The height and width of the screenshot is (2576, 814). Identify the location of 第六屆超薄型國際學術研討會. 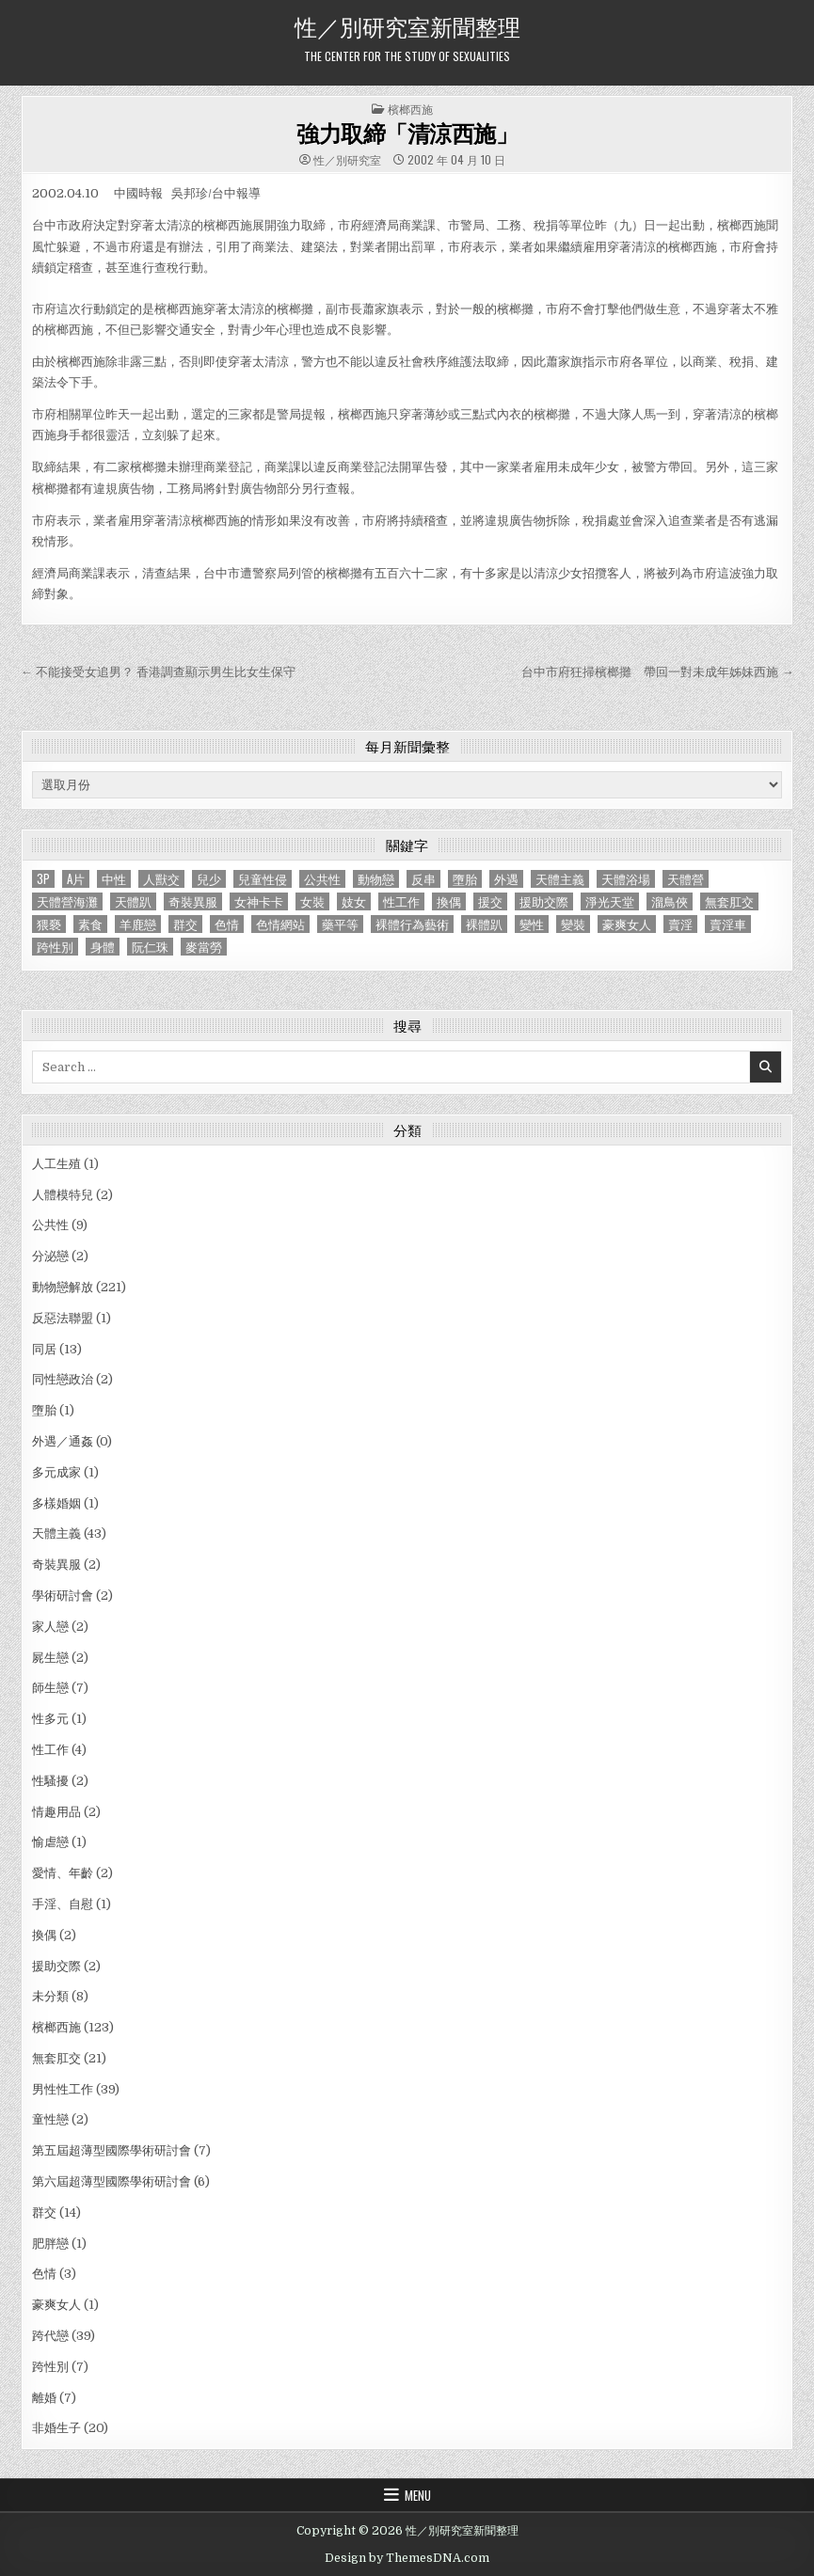
(111, 2181).